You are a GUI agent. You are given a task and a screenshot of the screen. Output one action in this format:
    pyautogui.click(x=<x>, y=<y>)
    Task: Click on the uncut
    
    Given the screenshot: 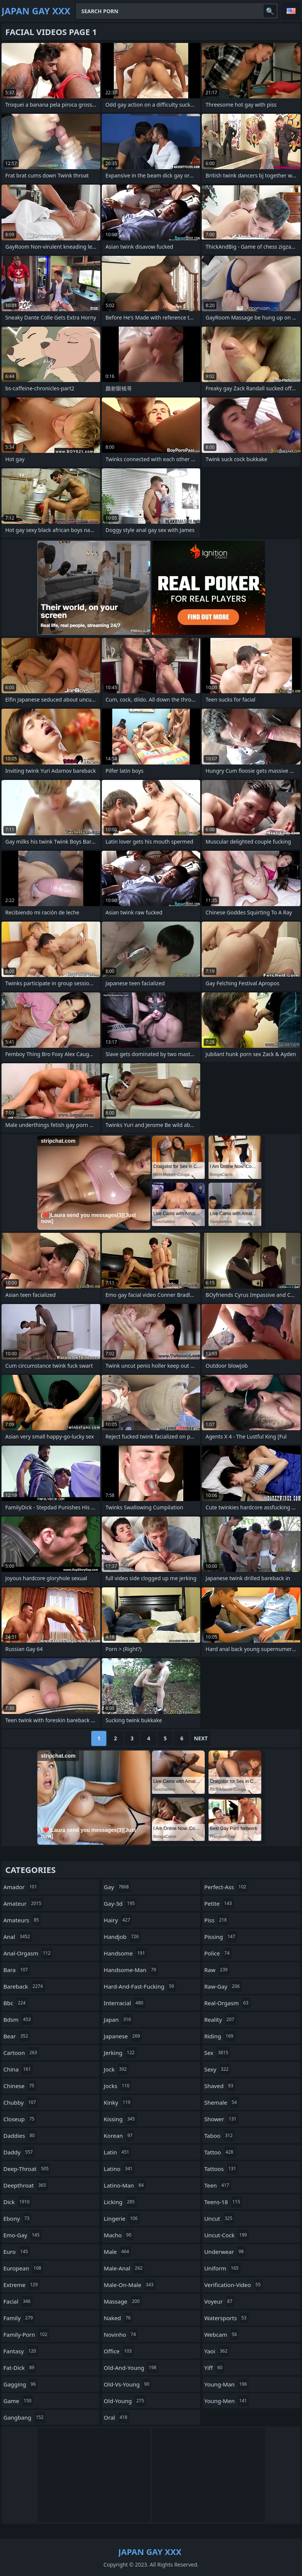 What is the action you would take?
    pyautogui.click(x=219, y=2218)
    